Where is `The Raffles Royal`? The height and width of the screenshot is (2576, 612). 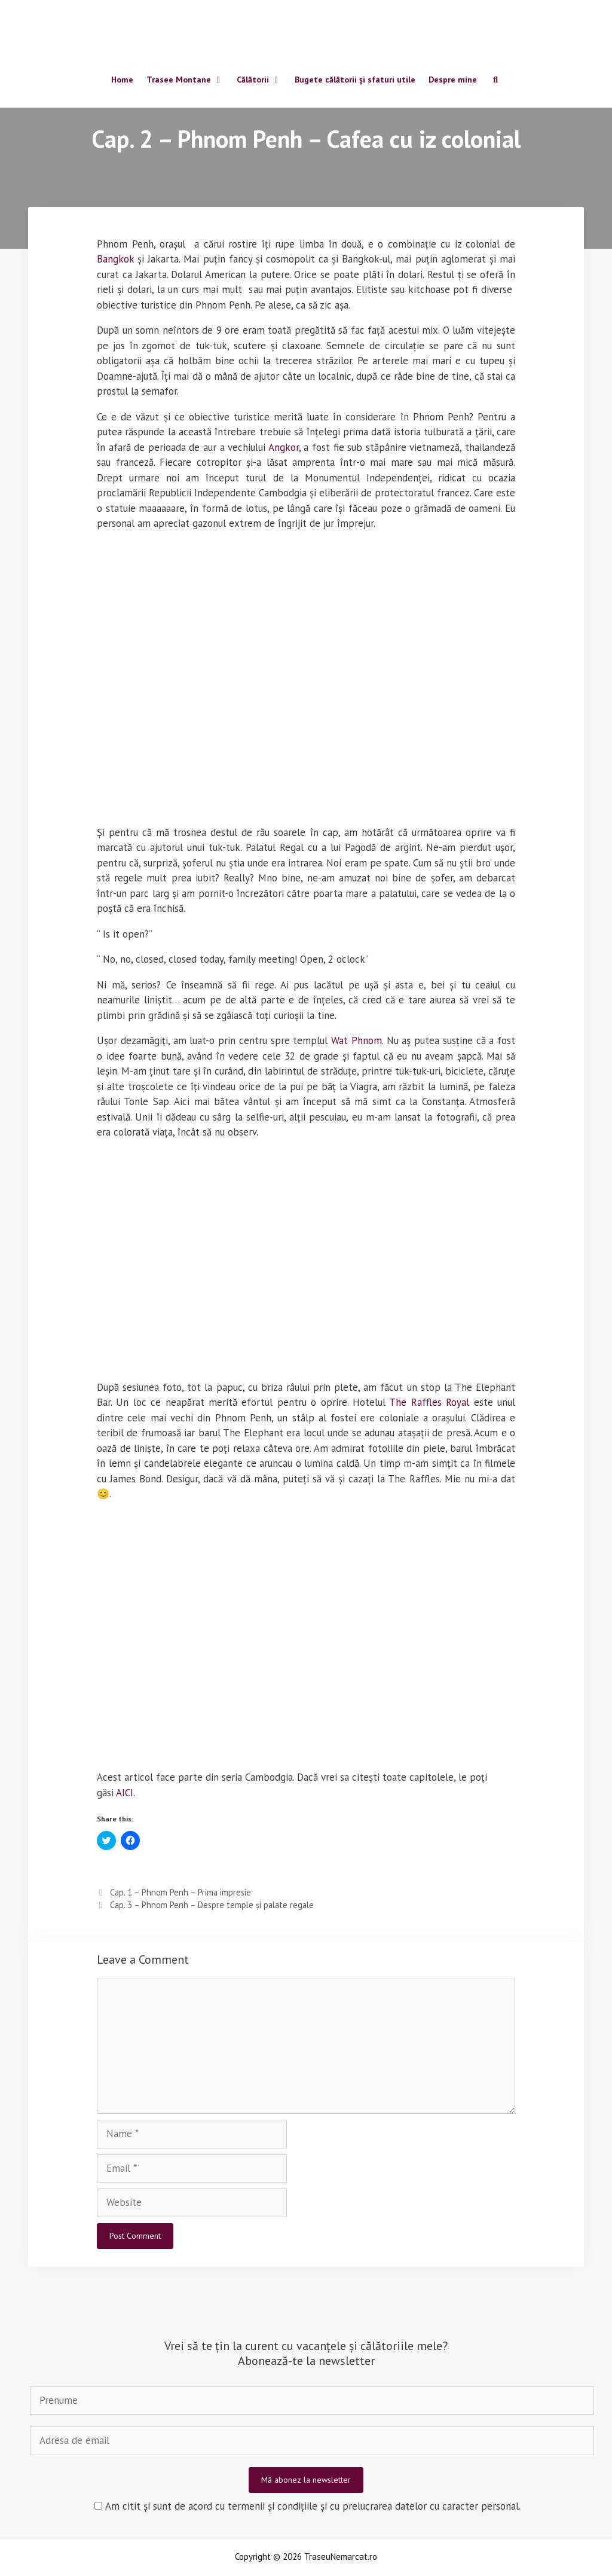 The Raffles Royal is located at coordinates (429, 1402).